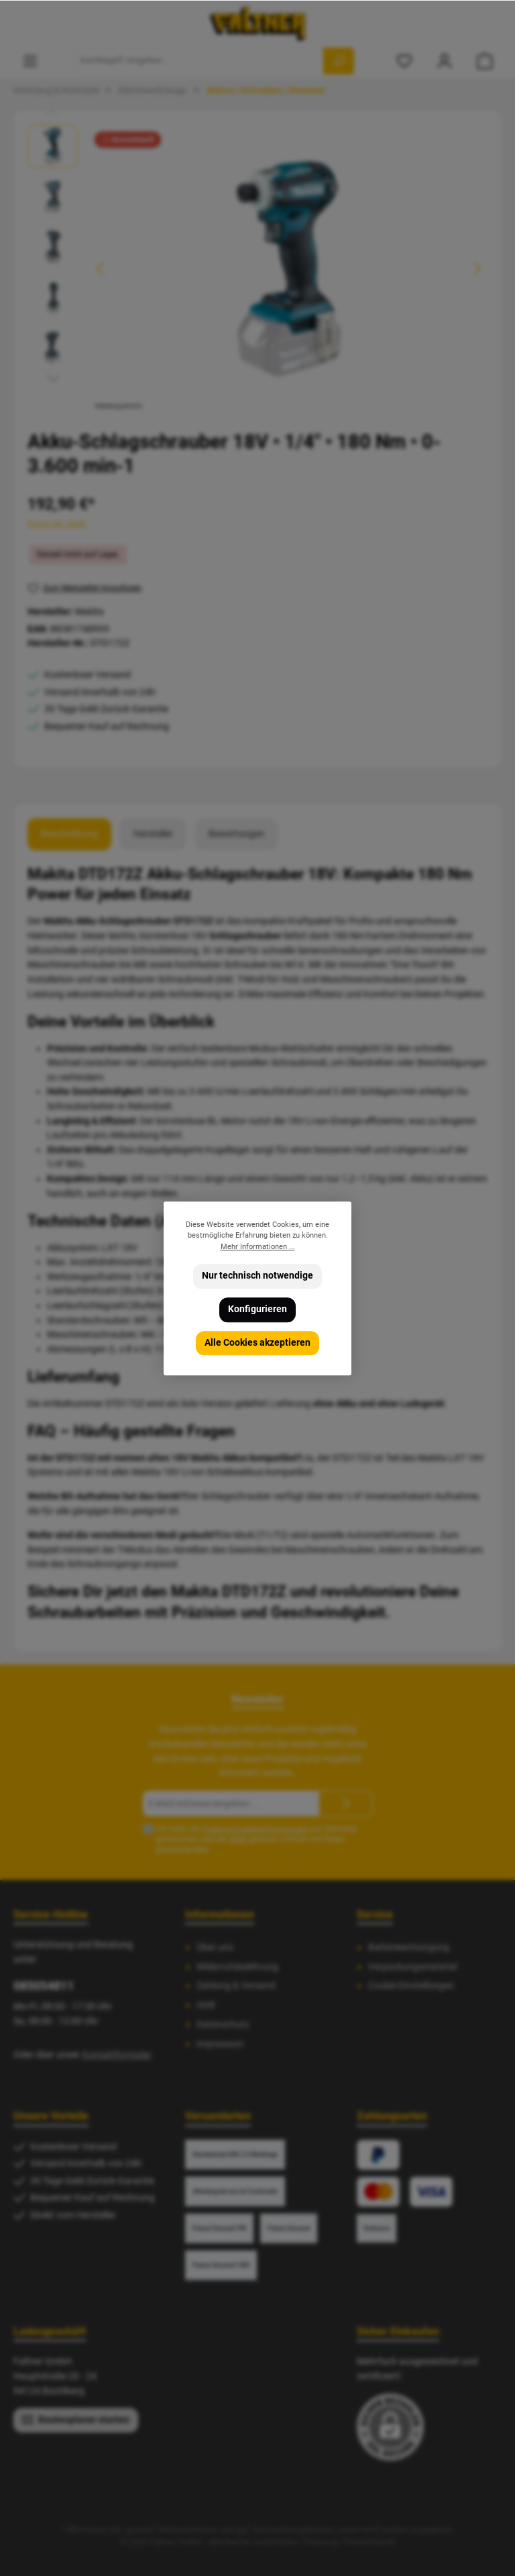 The width and height of the screenshot is (515, 2576). What do you see at coordinates (404, 61) in the screenshot?
I see `[Merkzettel]` at bounding box center [404, 61].